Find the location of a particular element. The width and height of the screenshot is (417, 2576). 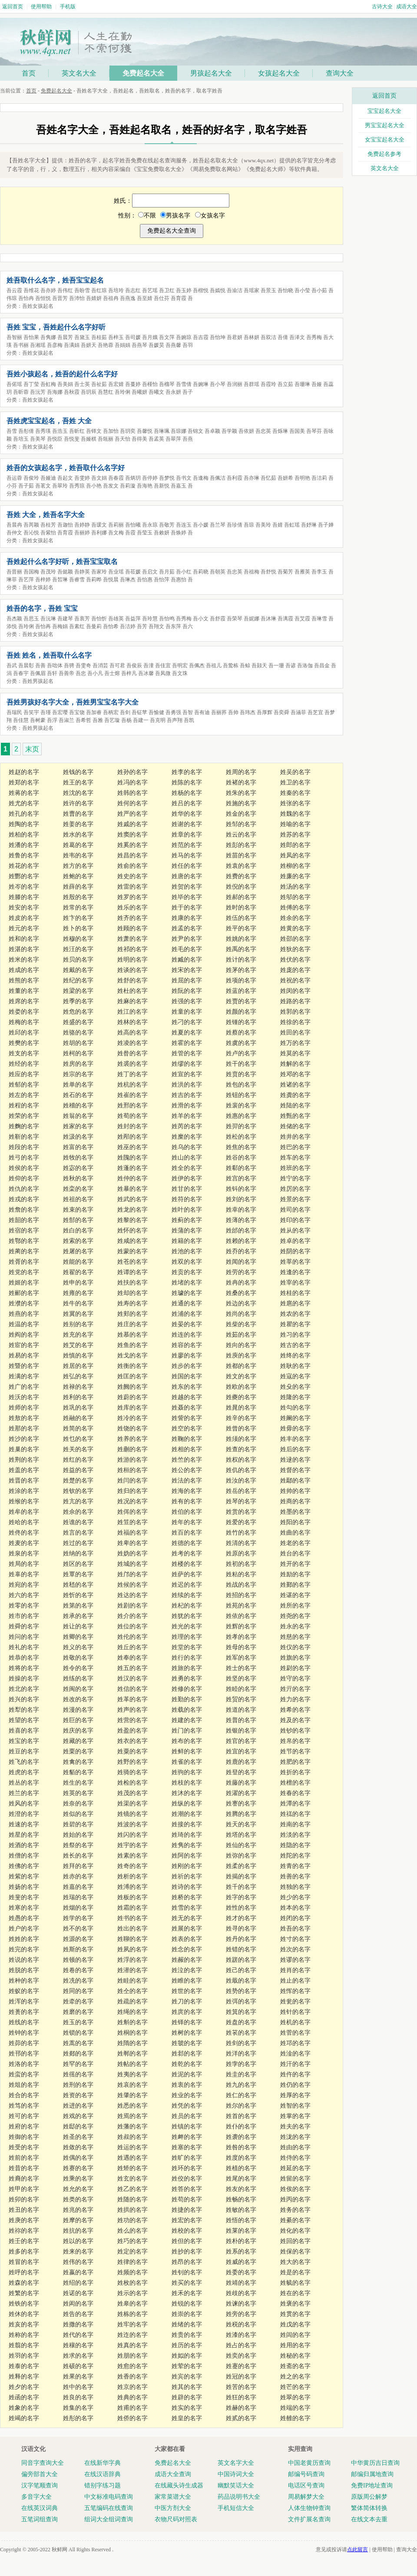

姓孔的名字 is located at coordinates (24, 813).